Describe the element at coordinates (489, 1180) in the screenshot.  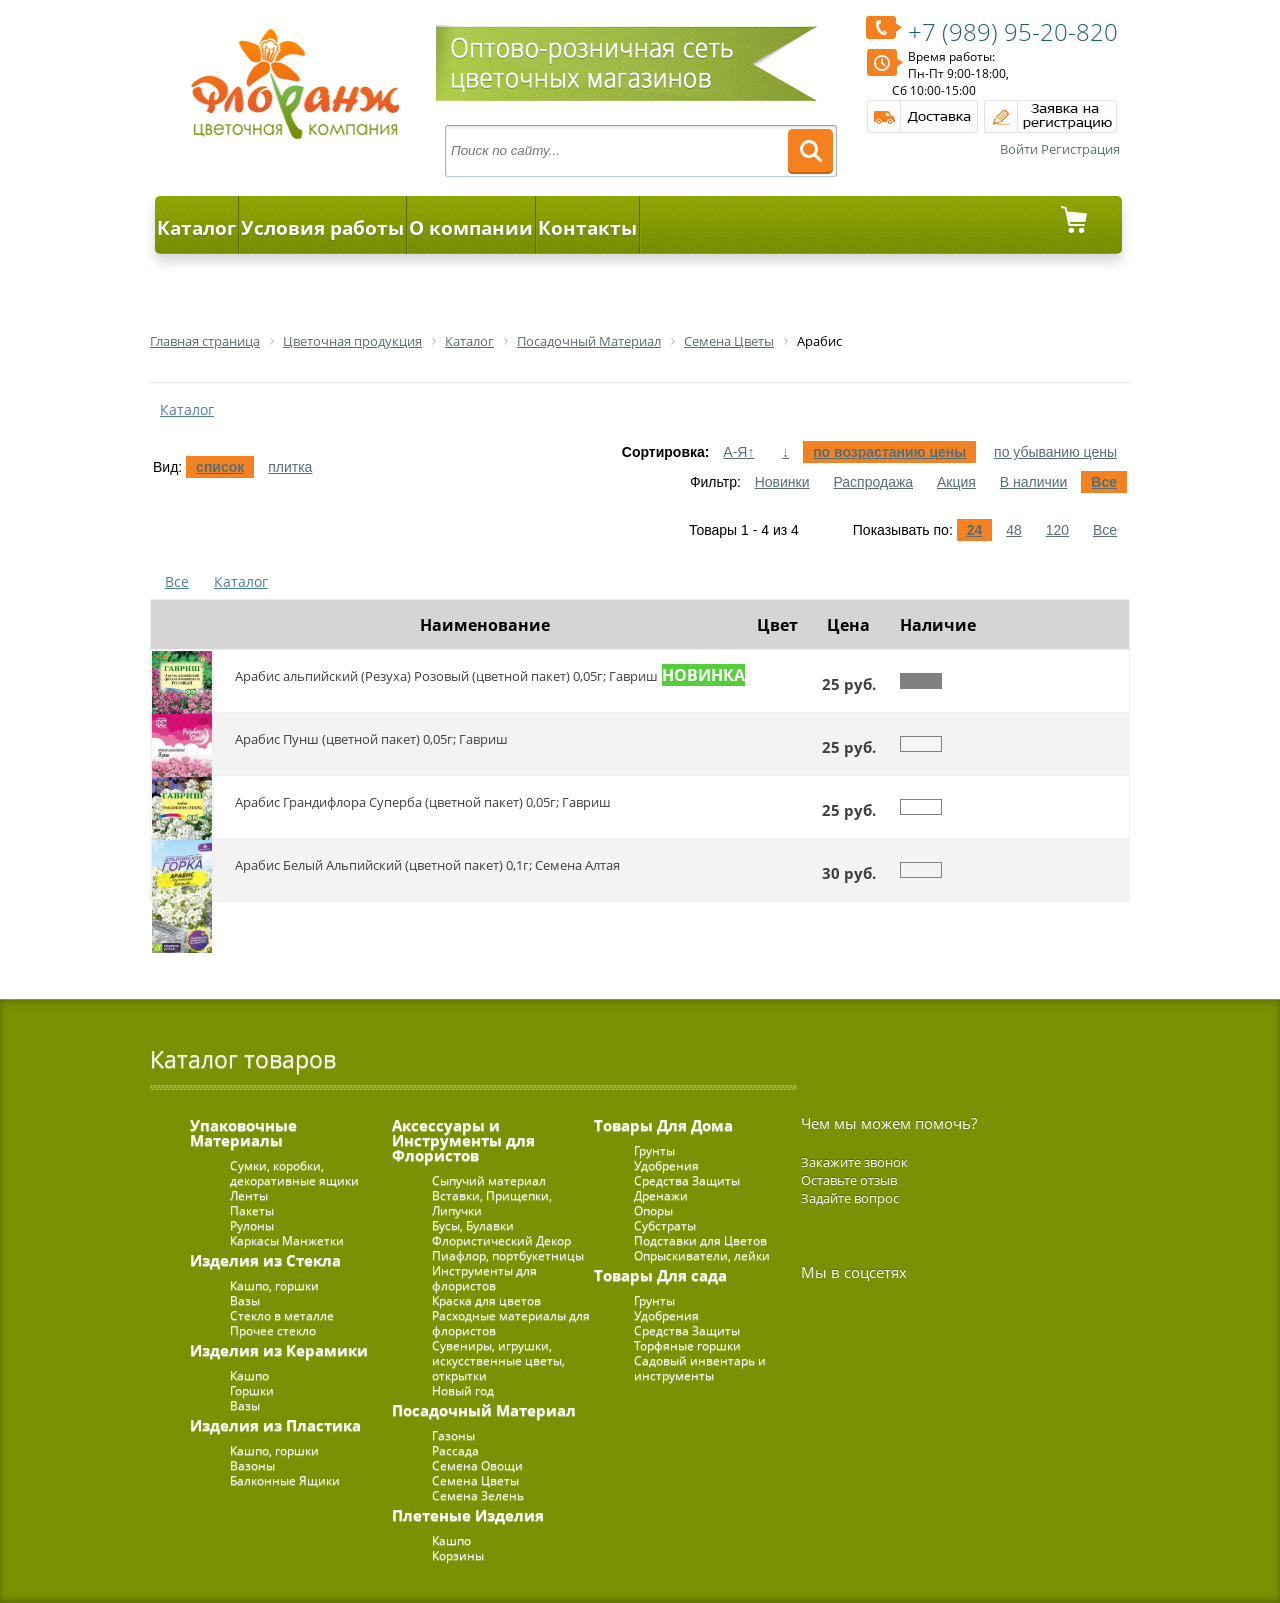
I see `Сыпучий материал` at that location.